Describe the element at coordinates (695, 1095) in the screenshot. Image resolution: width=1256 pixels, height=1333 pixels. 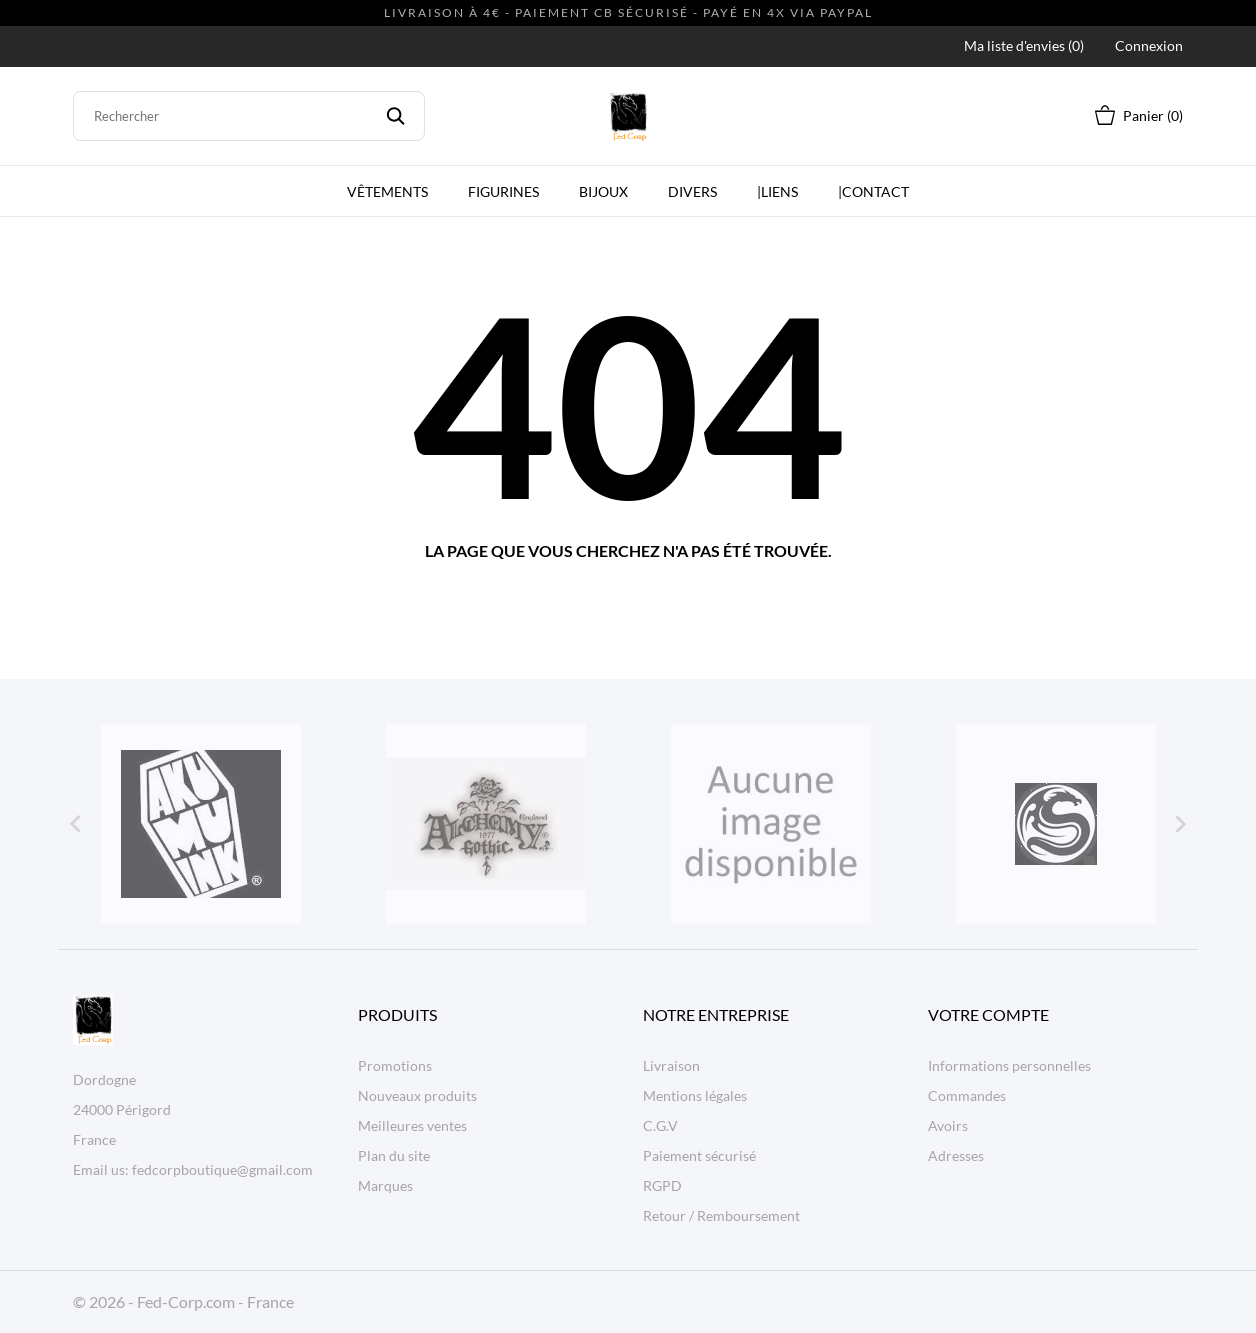
I see `Mentions légales` at that location.